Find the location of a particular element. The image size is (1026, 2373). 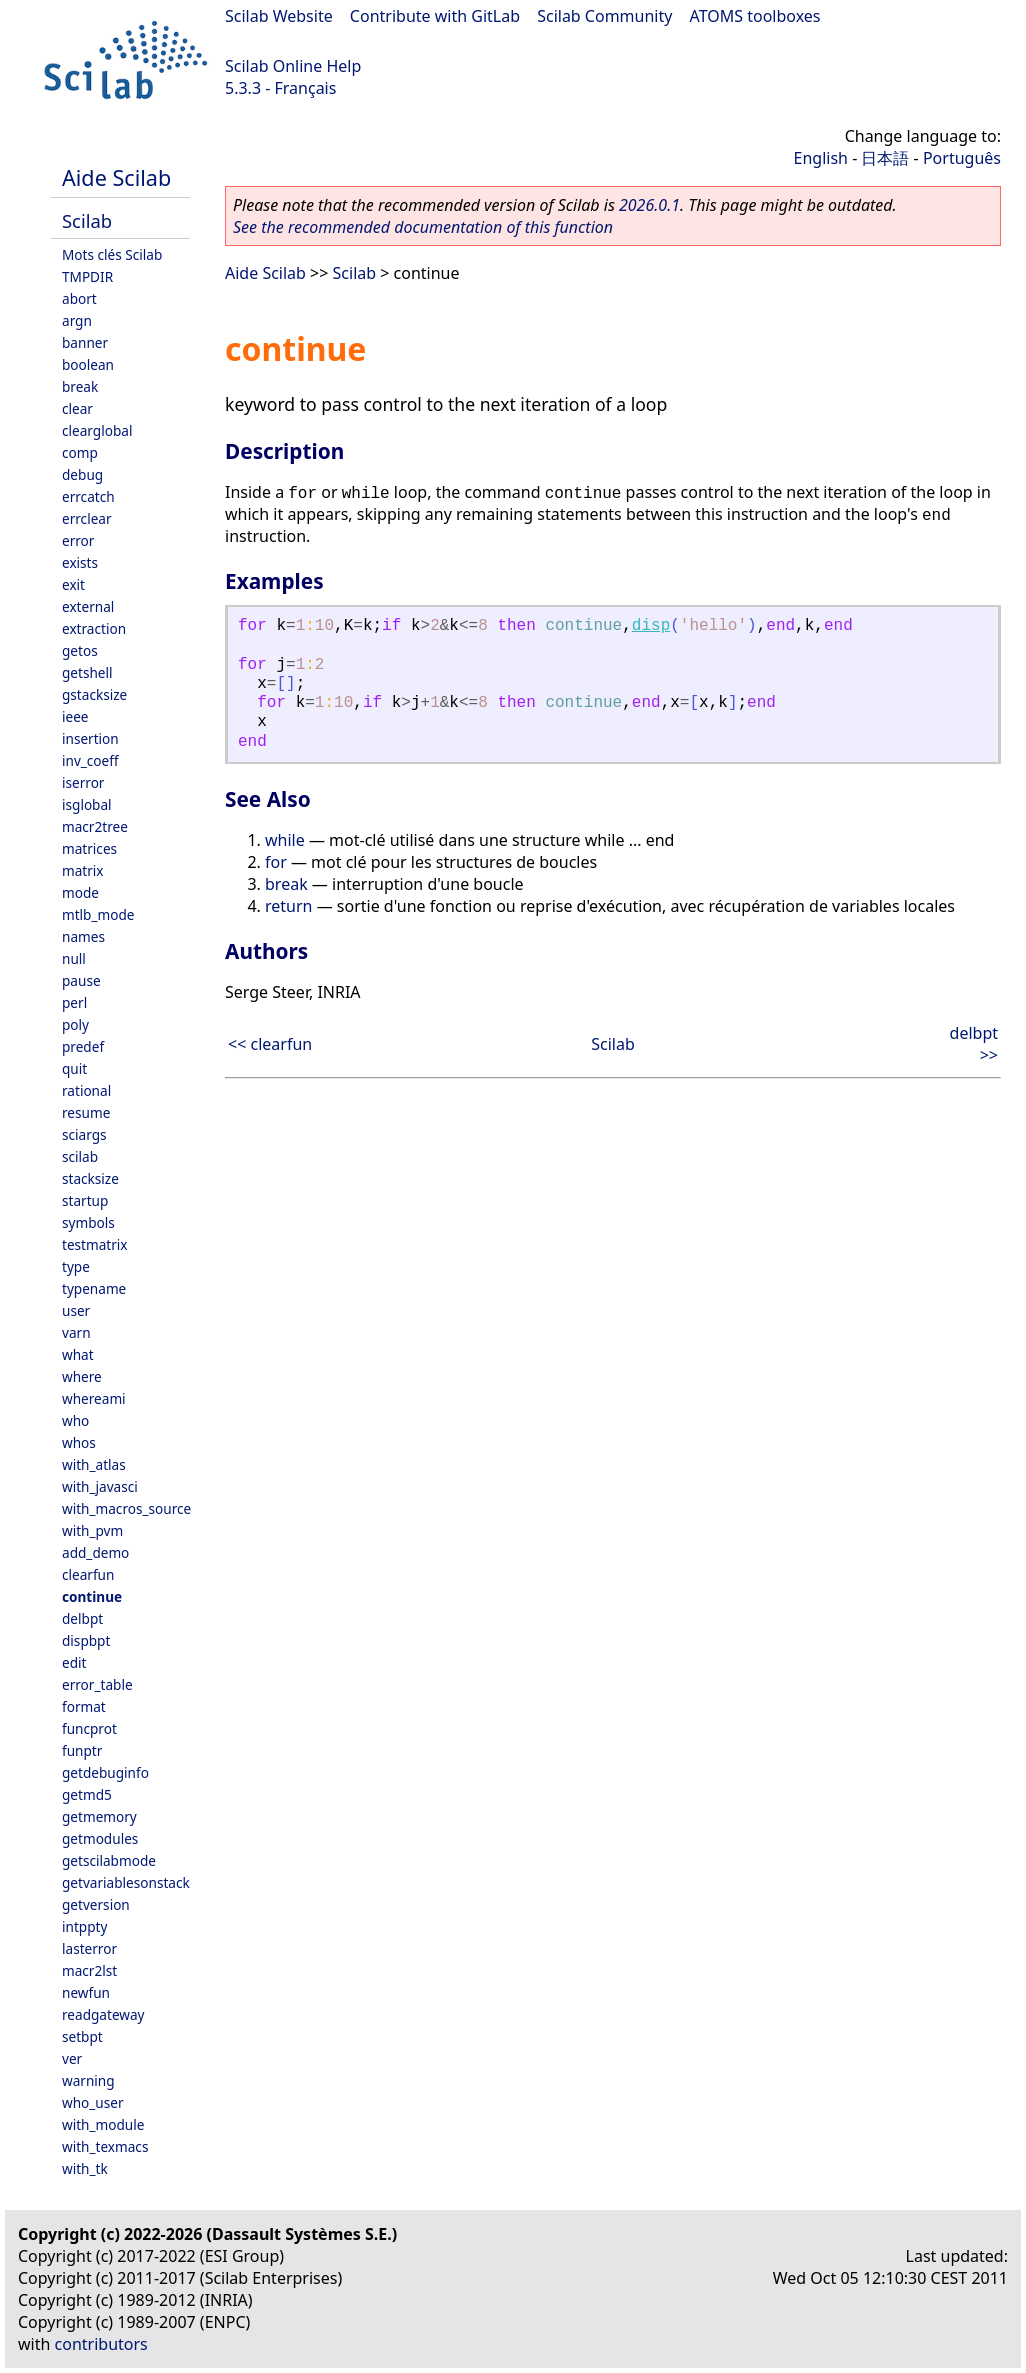

with_tk is located at coordinates (85, 2168).